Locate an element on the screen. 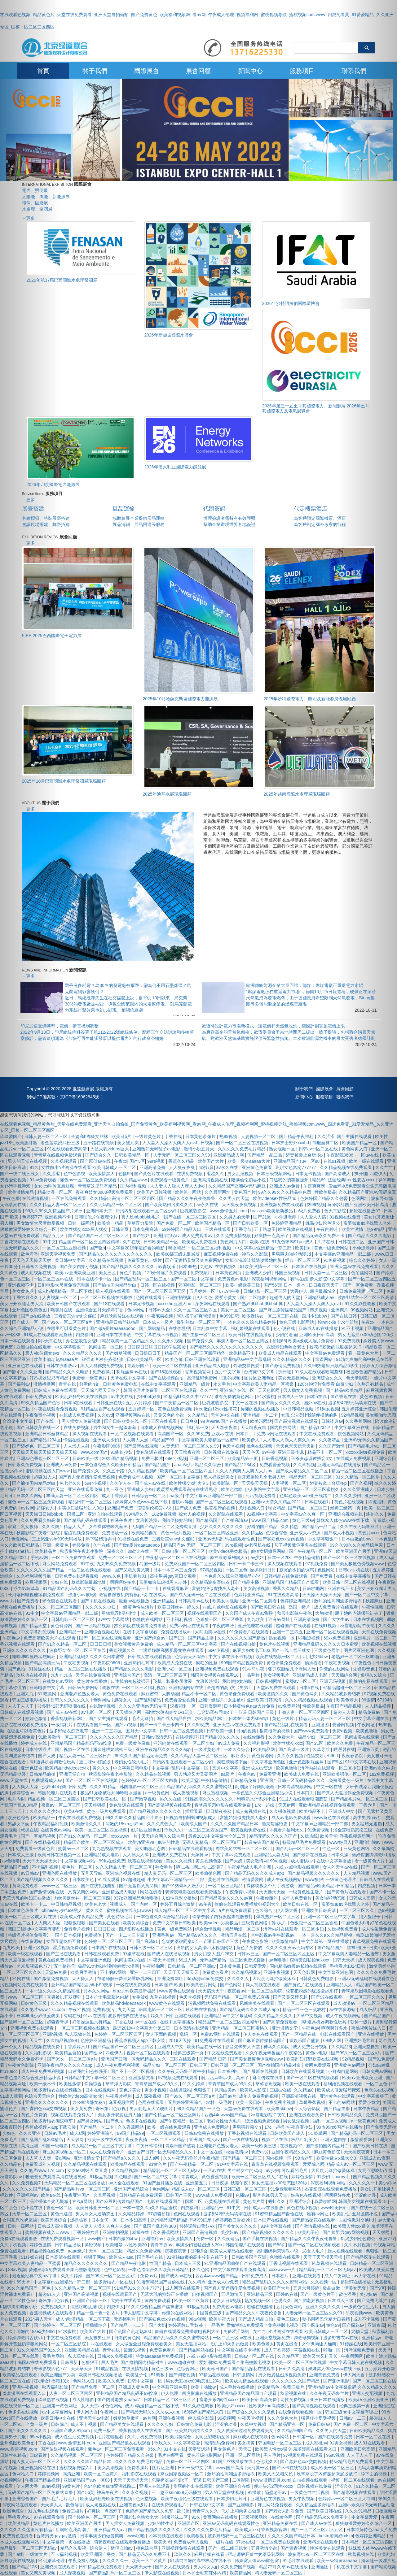  亚洲一级淫片 is located at coordinates (212, 1699).